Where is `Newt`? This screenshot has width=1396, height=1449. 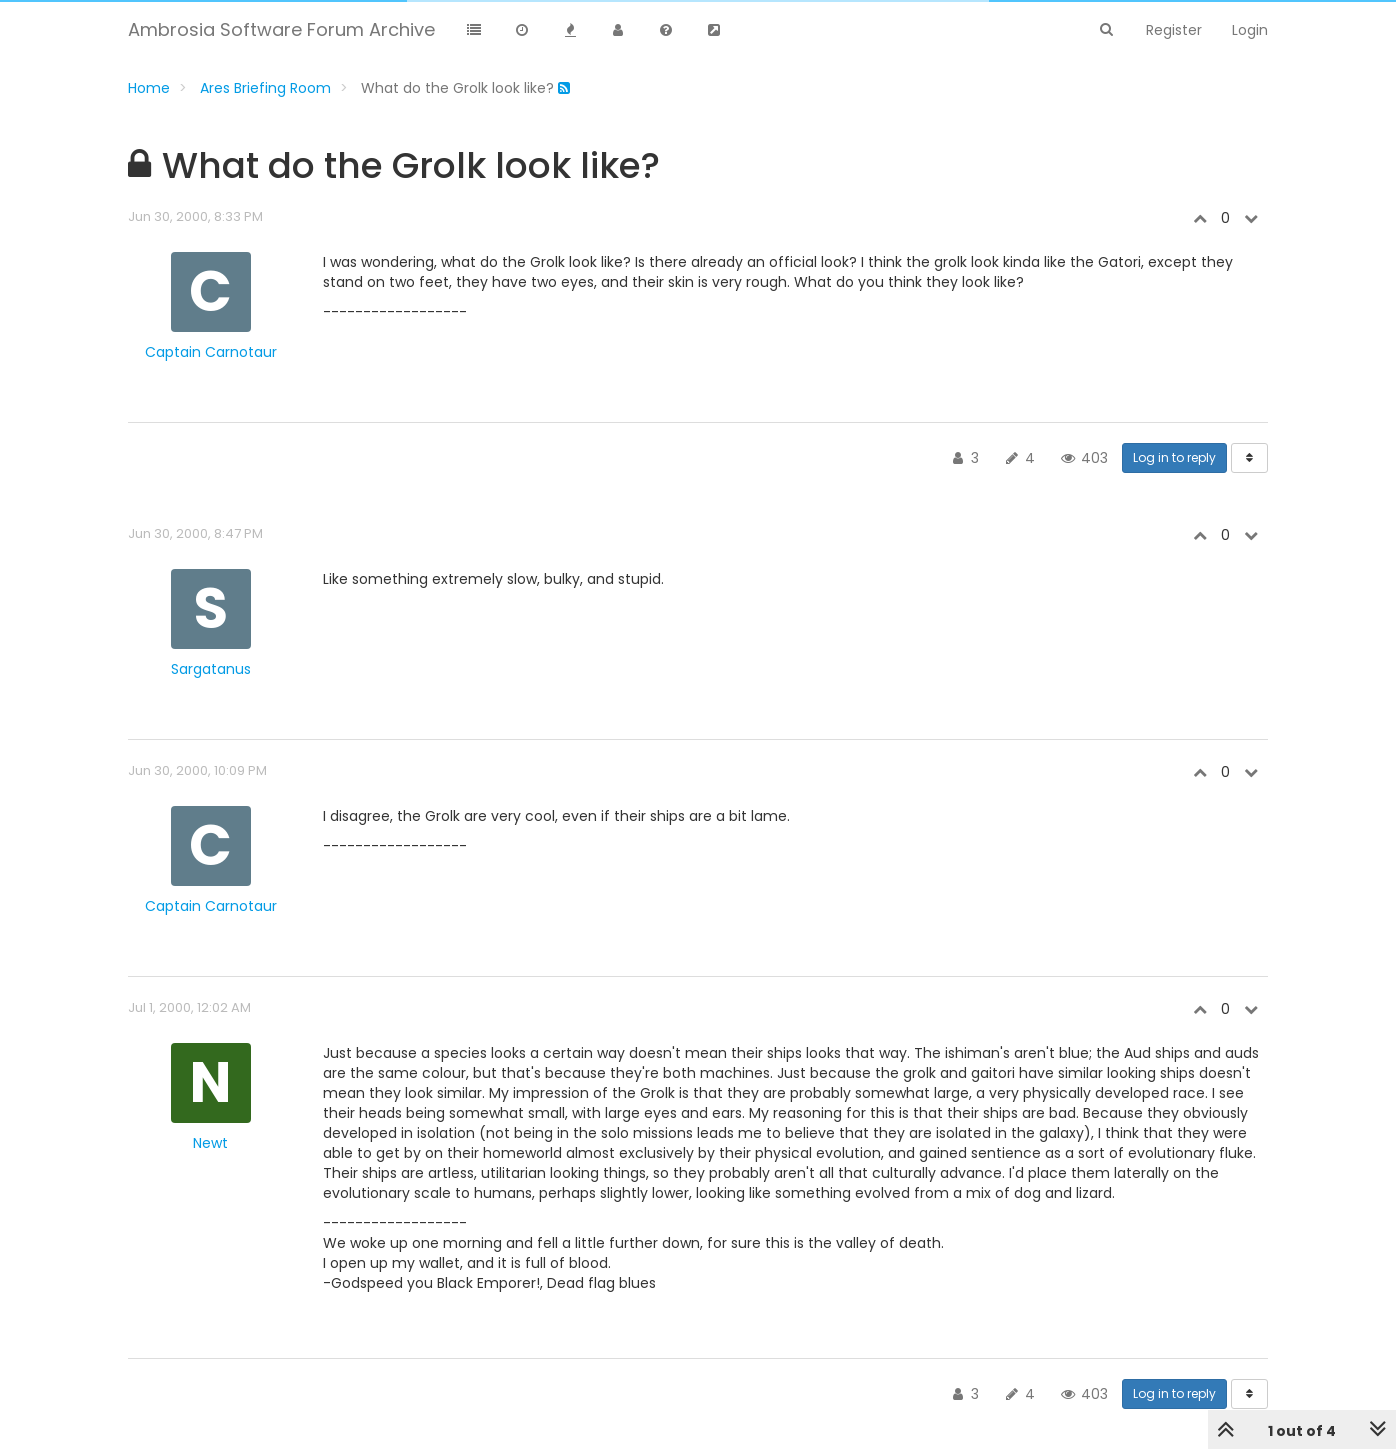 Newt is located at coordinates (210, 1143).